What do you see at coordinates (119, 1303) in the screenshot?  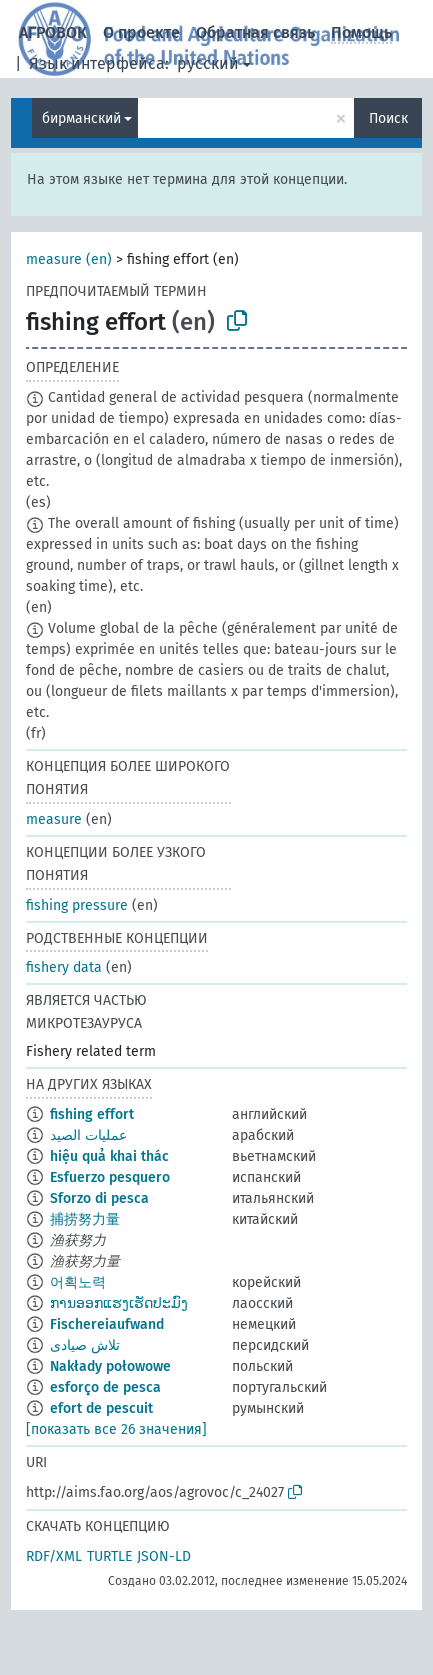 I see `ການອອກແຮງເຮັດປະມົງ` at bounding box center [119, 1303].